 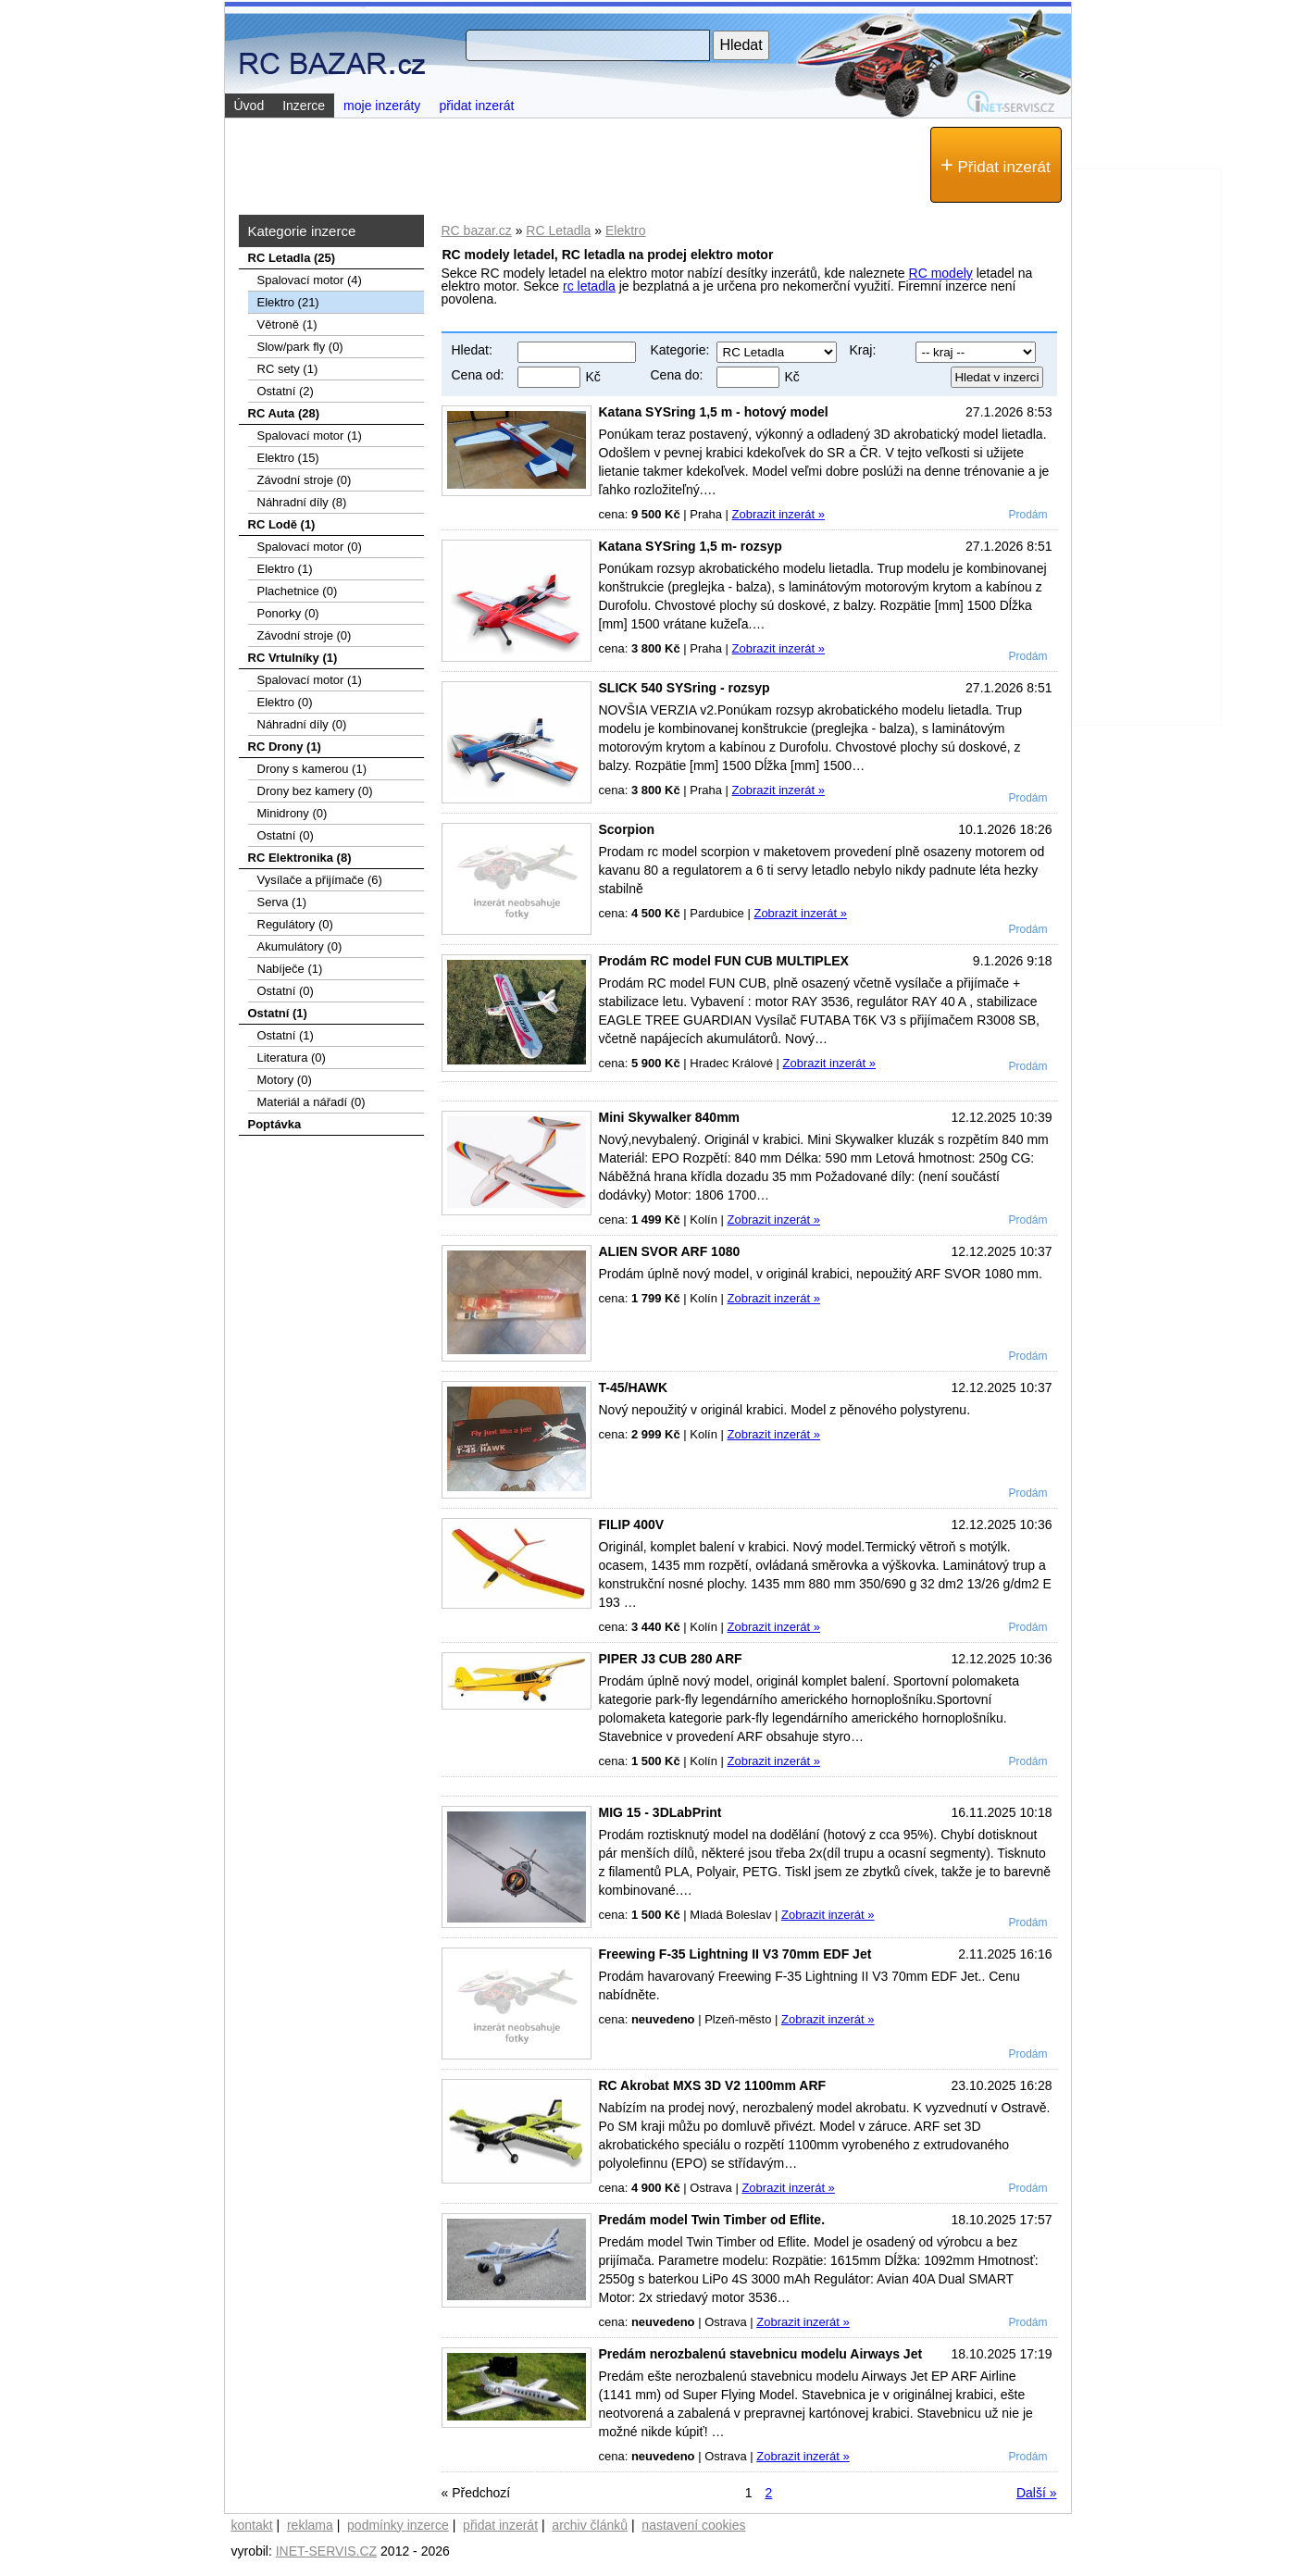 I want to click on Motory (0), so click(x=284, y=1080).